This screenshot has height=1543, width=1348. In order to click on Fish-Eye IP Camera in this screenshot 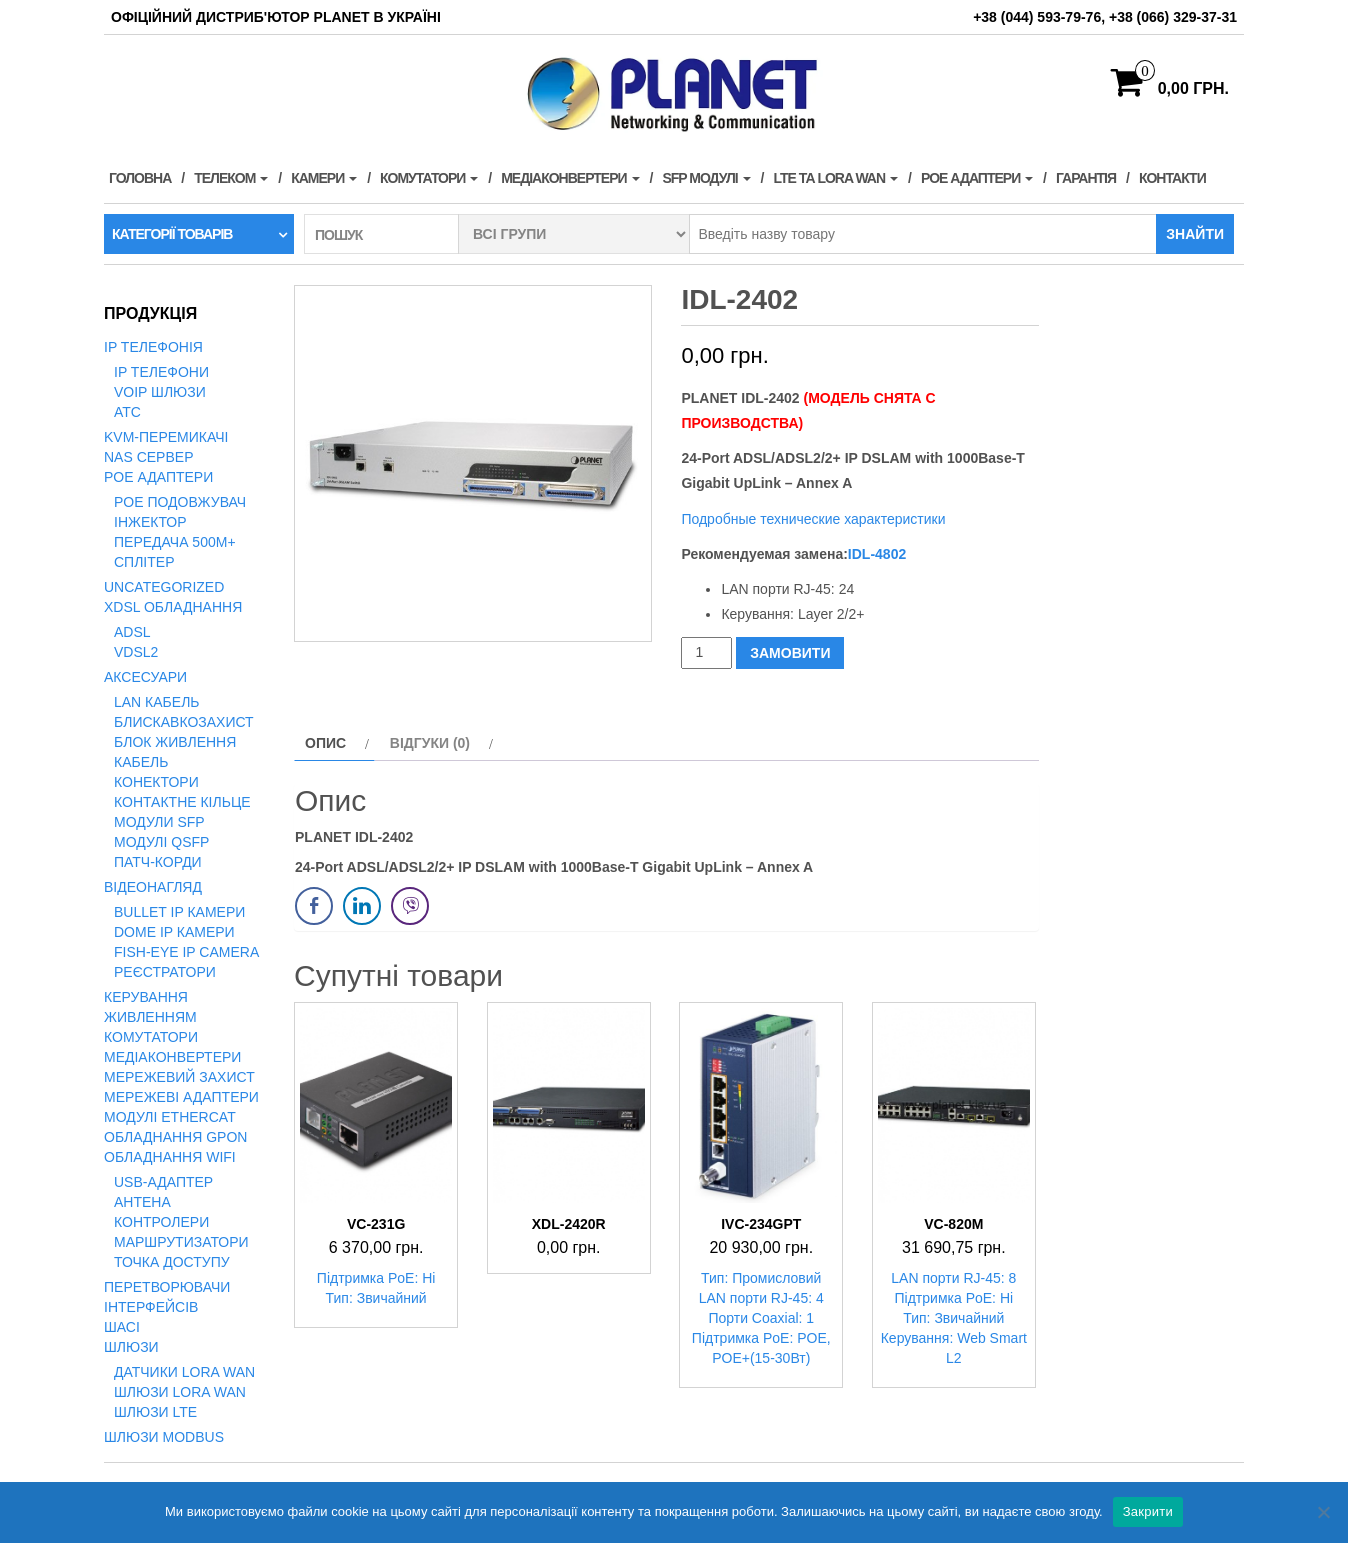, I will do `click(186, 952)`.